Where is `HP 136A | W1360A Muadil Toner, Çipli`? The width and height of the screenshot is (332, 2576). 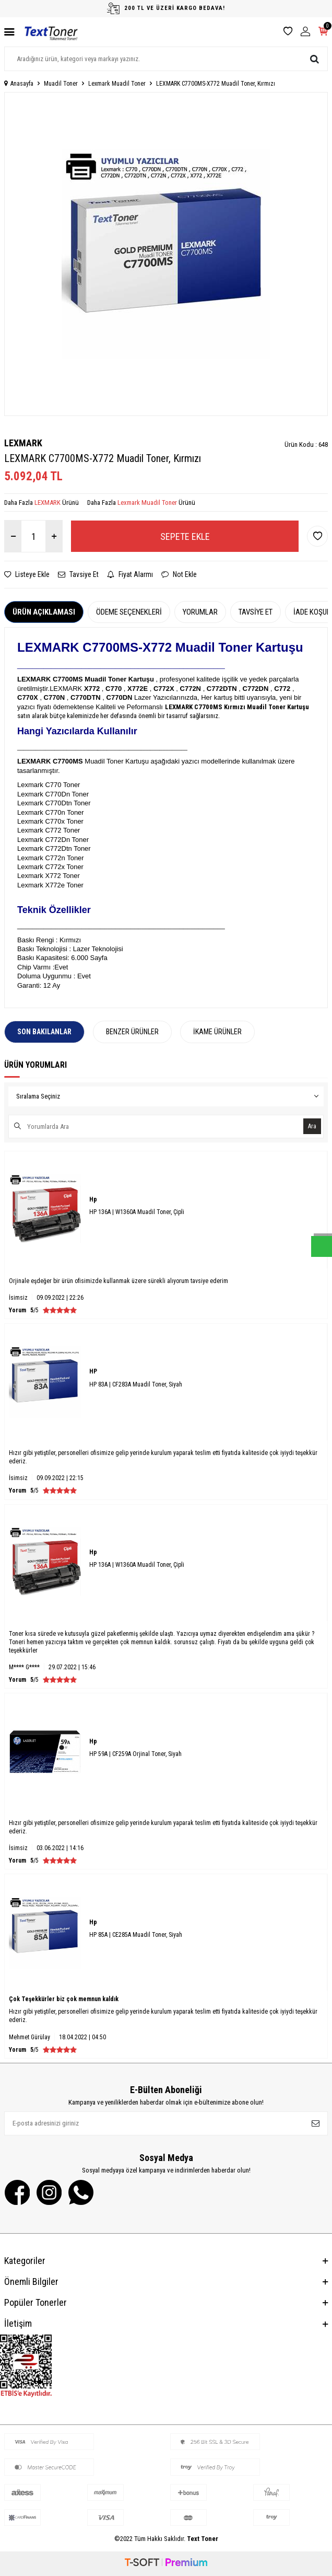 HP 136A | W1360A Muadil Toner, Çipli is located at coordinates (136, 1212).